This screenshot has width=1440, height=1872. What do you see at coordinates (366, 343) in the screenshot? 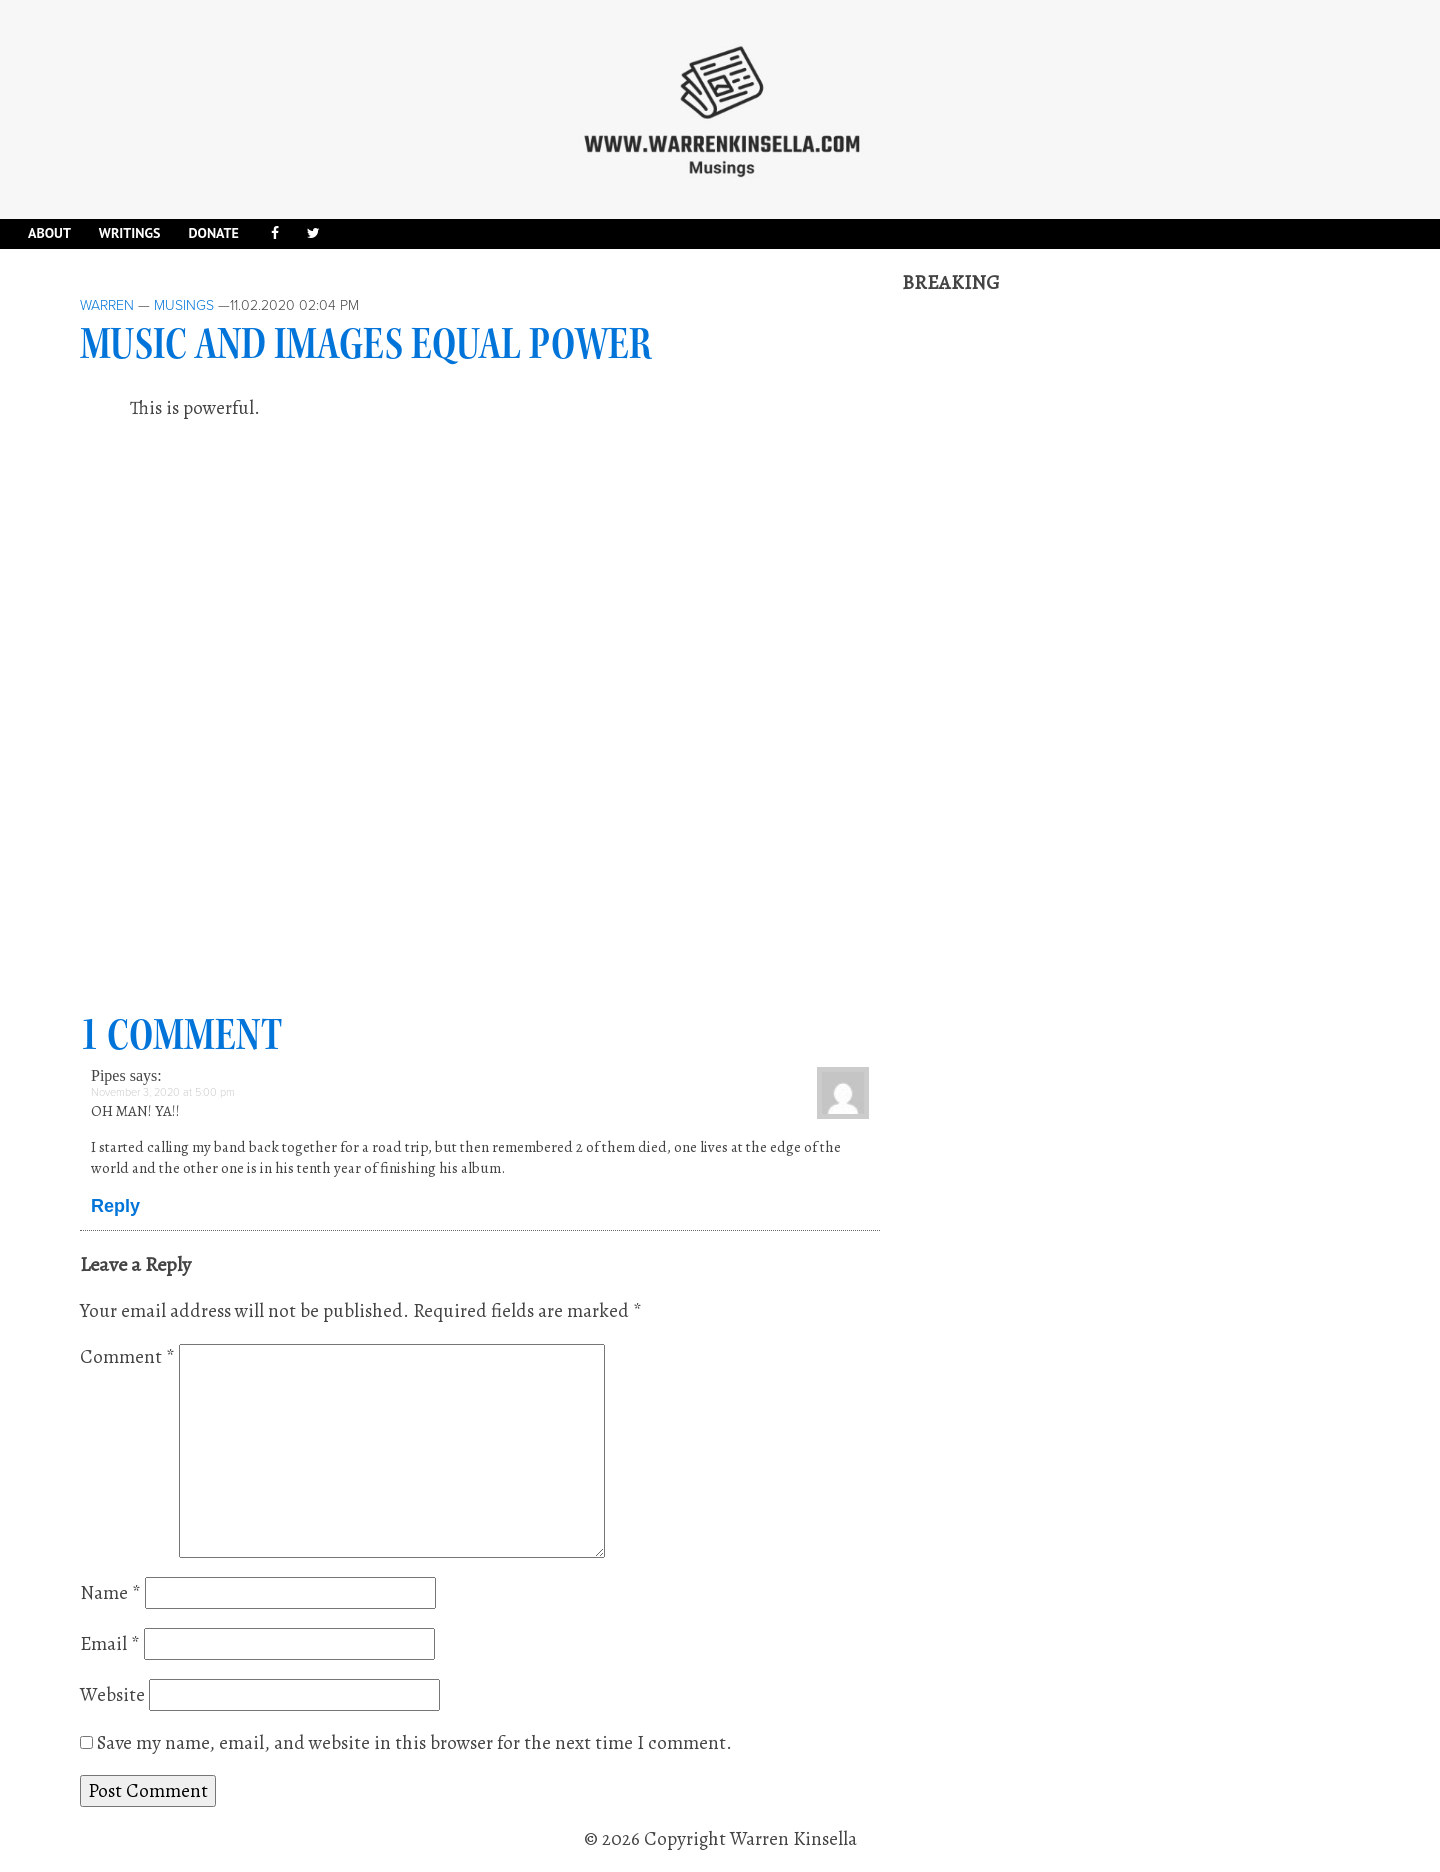
I see `Music and images equal power` at bounding box center [366, 343].